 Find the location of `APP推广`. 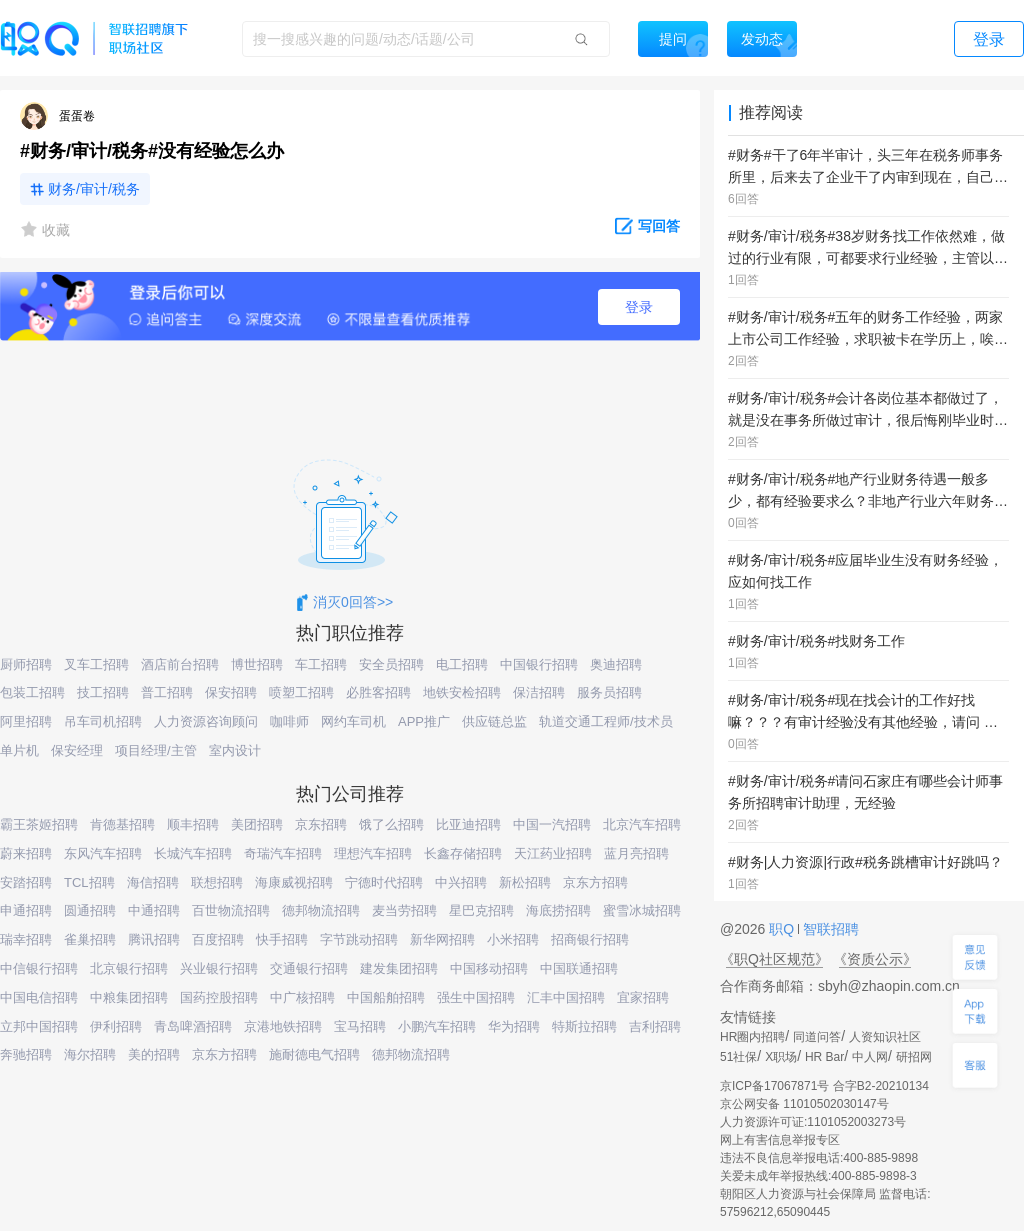

APP推广 is located at coordinates (424, 721).